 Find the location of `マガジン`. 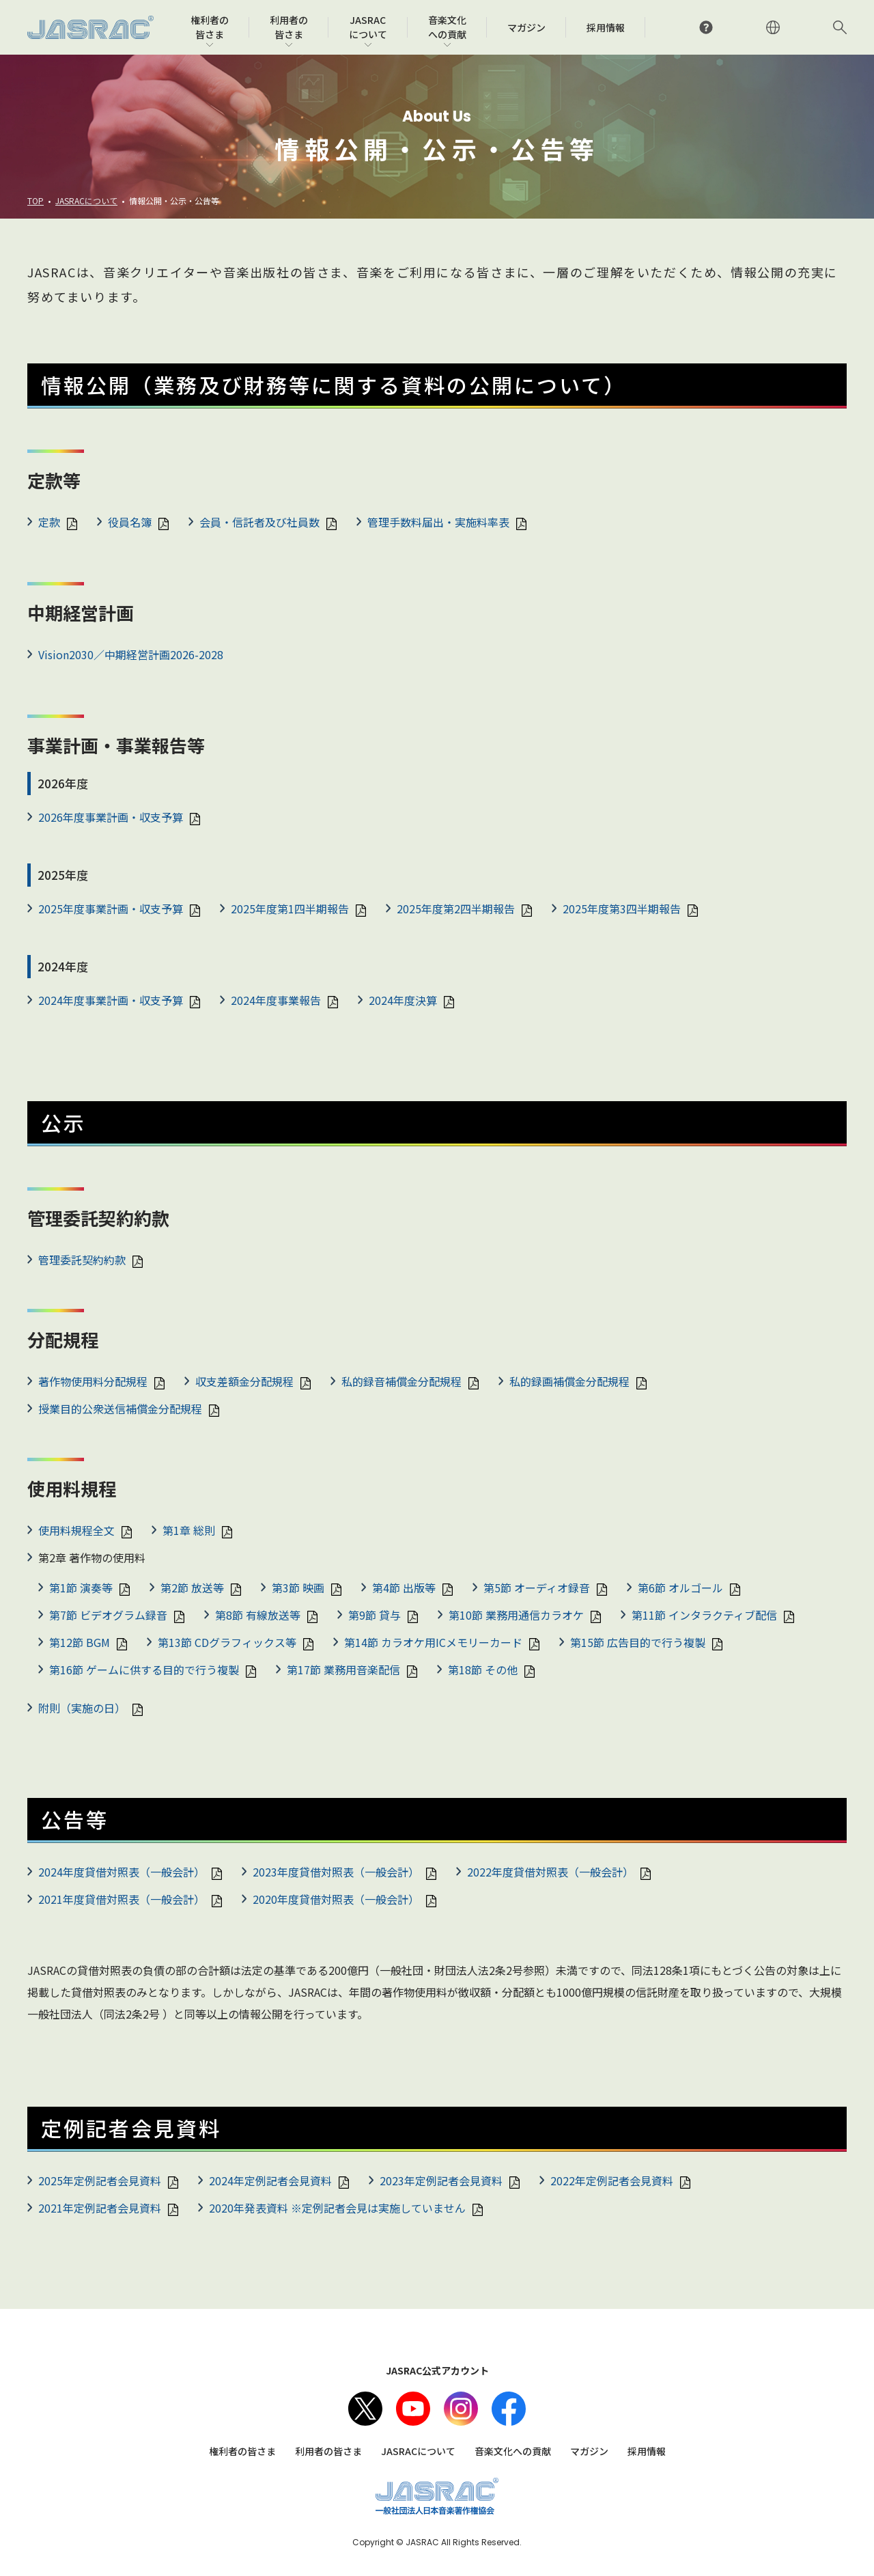

マガジン is located at coordinates (589, 2451).